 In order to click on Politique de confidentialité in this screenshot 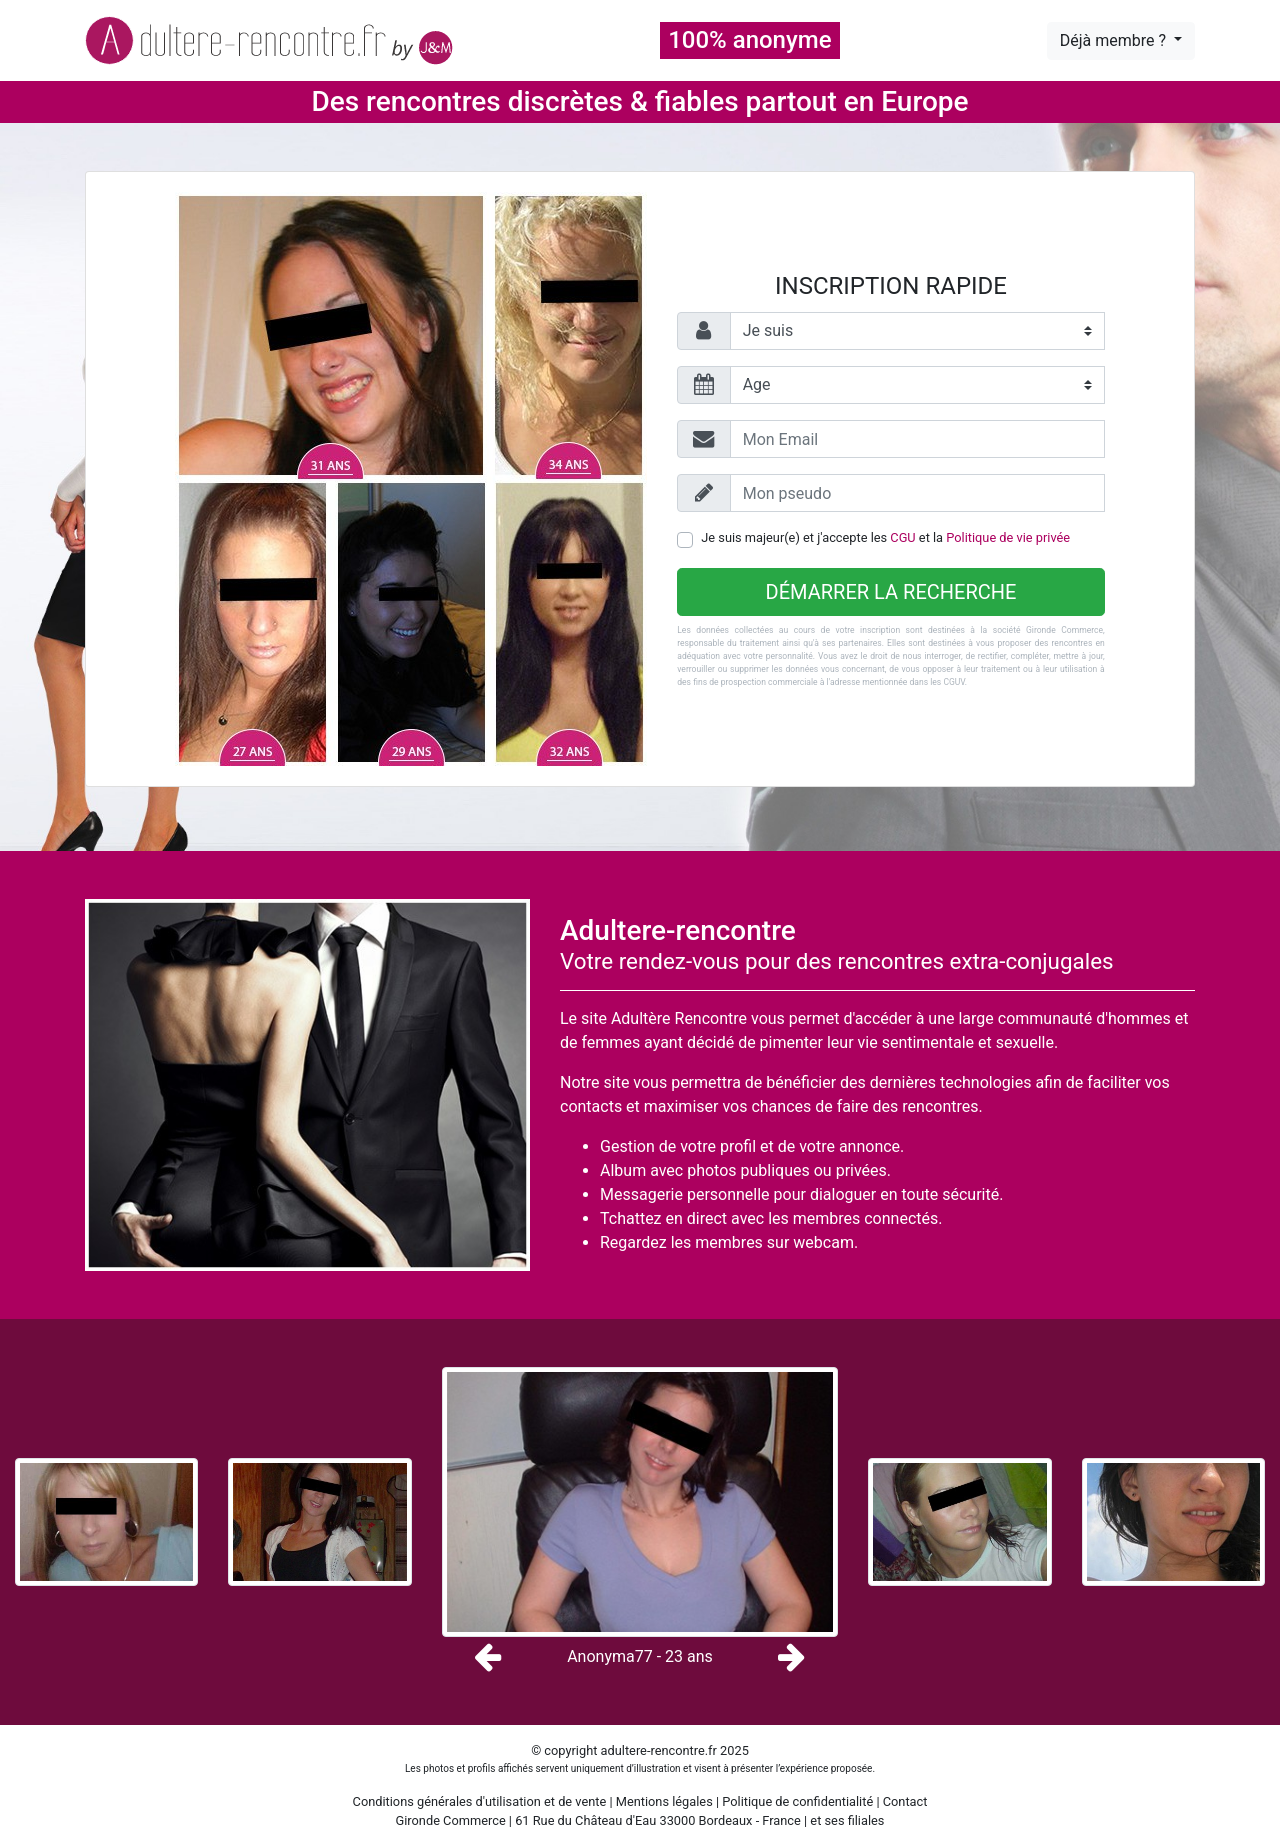, I will do `click(797, 1801)`.